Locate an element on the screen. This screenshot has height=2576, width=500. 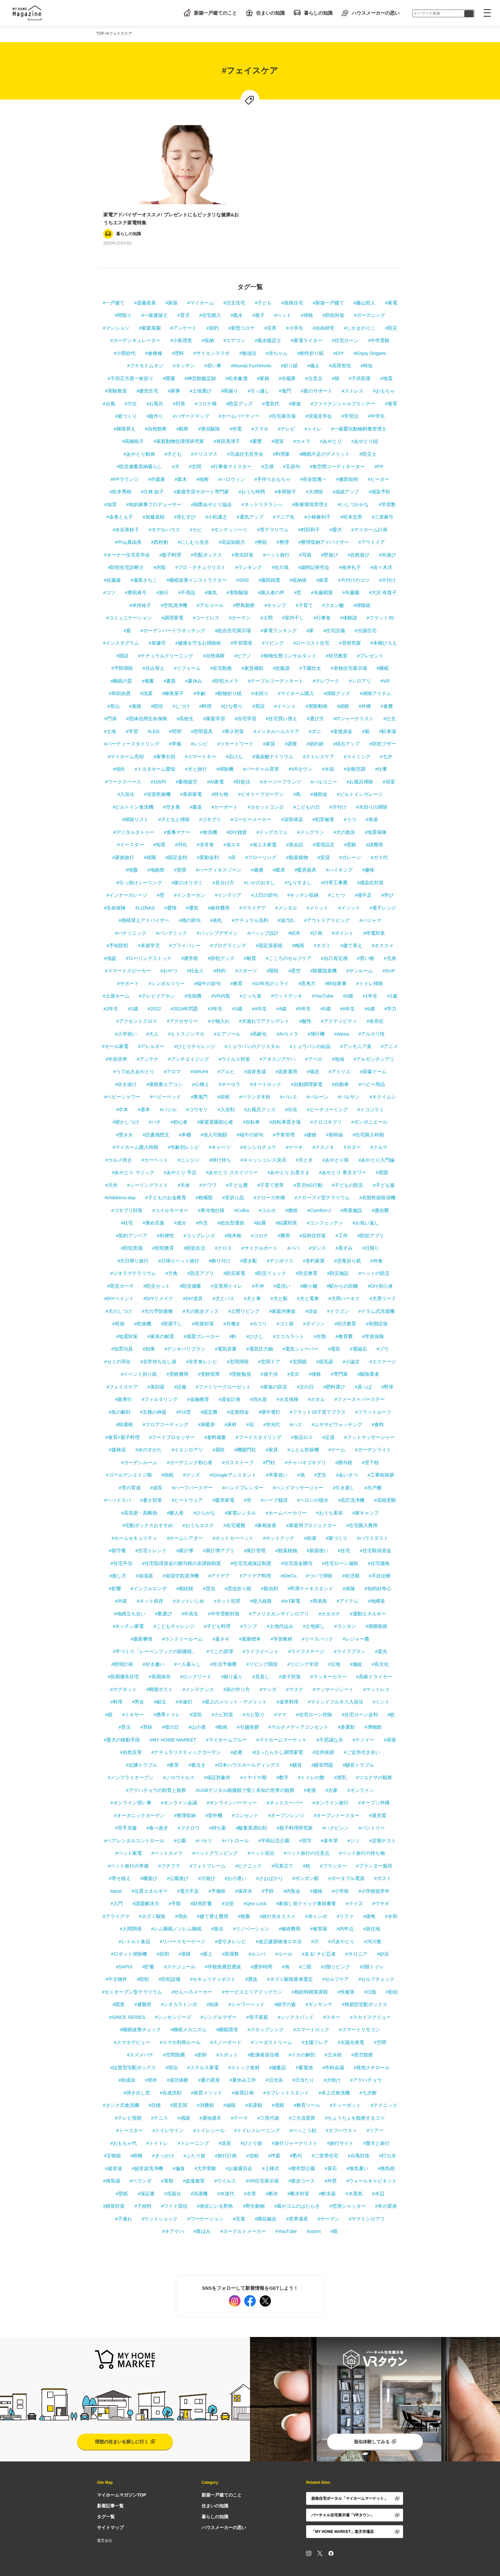
#住宅展示場 is located at coordinates (282, 395).